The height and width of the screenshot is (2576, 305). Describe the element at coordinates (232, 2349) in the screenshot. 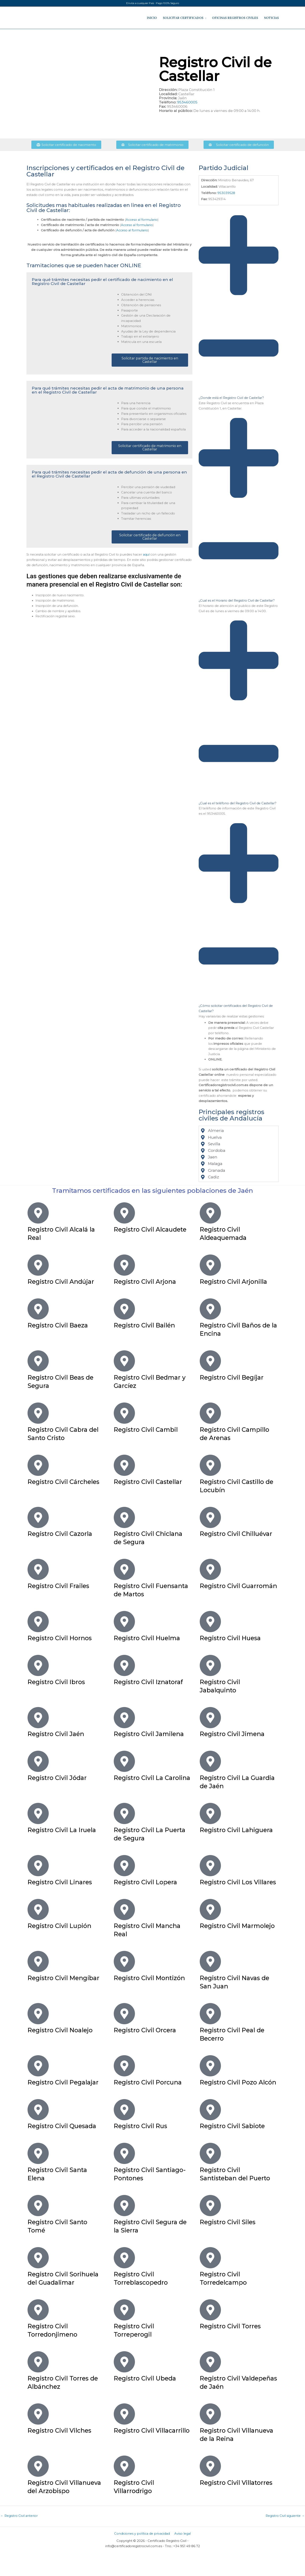

I see `Registro Civil Torres` at that location.